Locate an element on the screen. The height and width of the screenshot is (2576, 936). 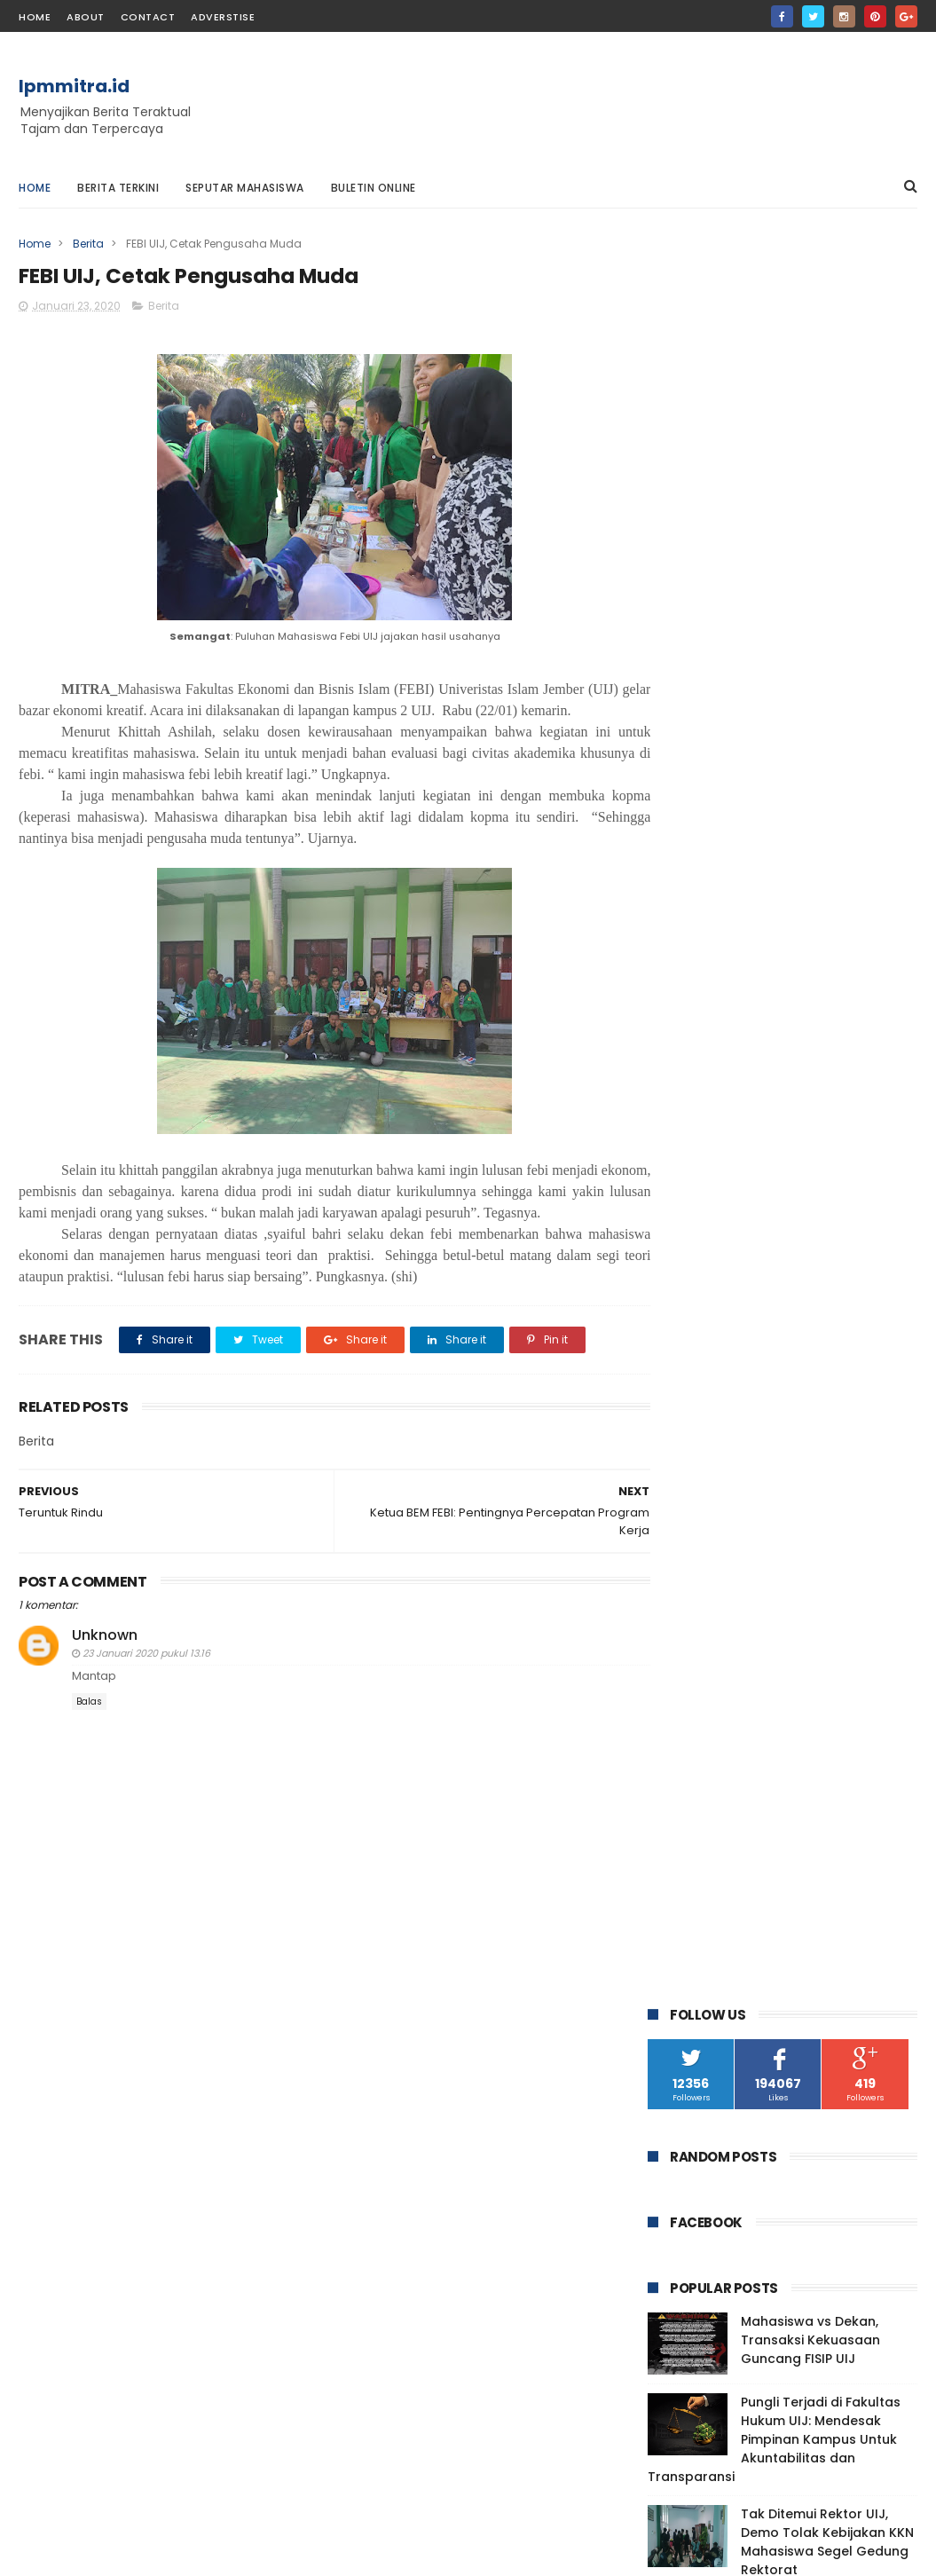
2020 is located at coordinates (685, 1423).